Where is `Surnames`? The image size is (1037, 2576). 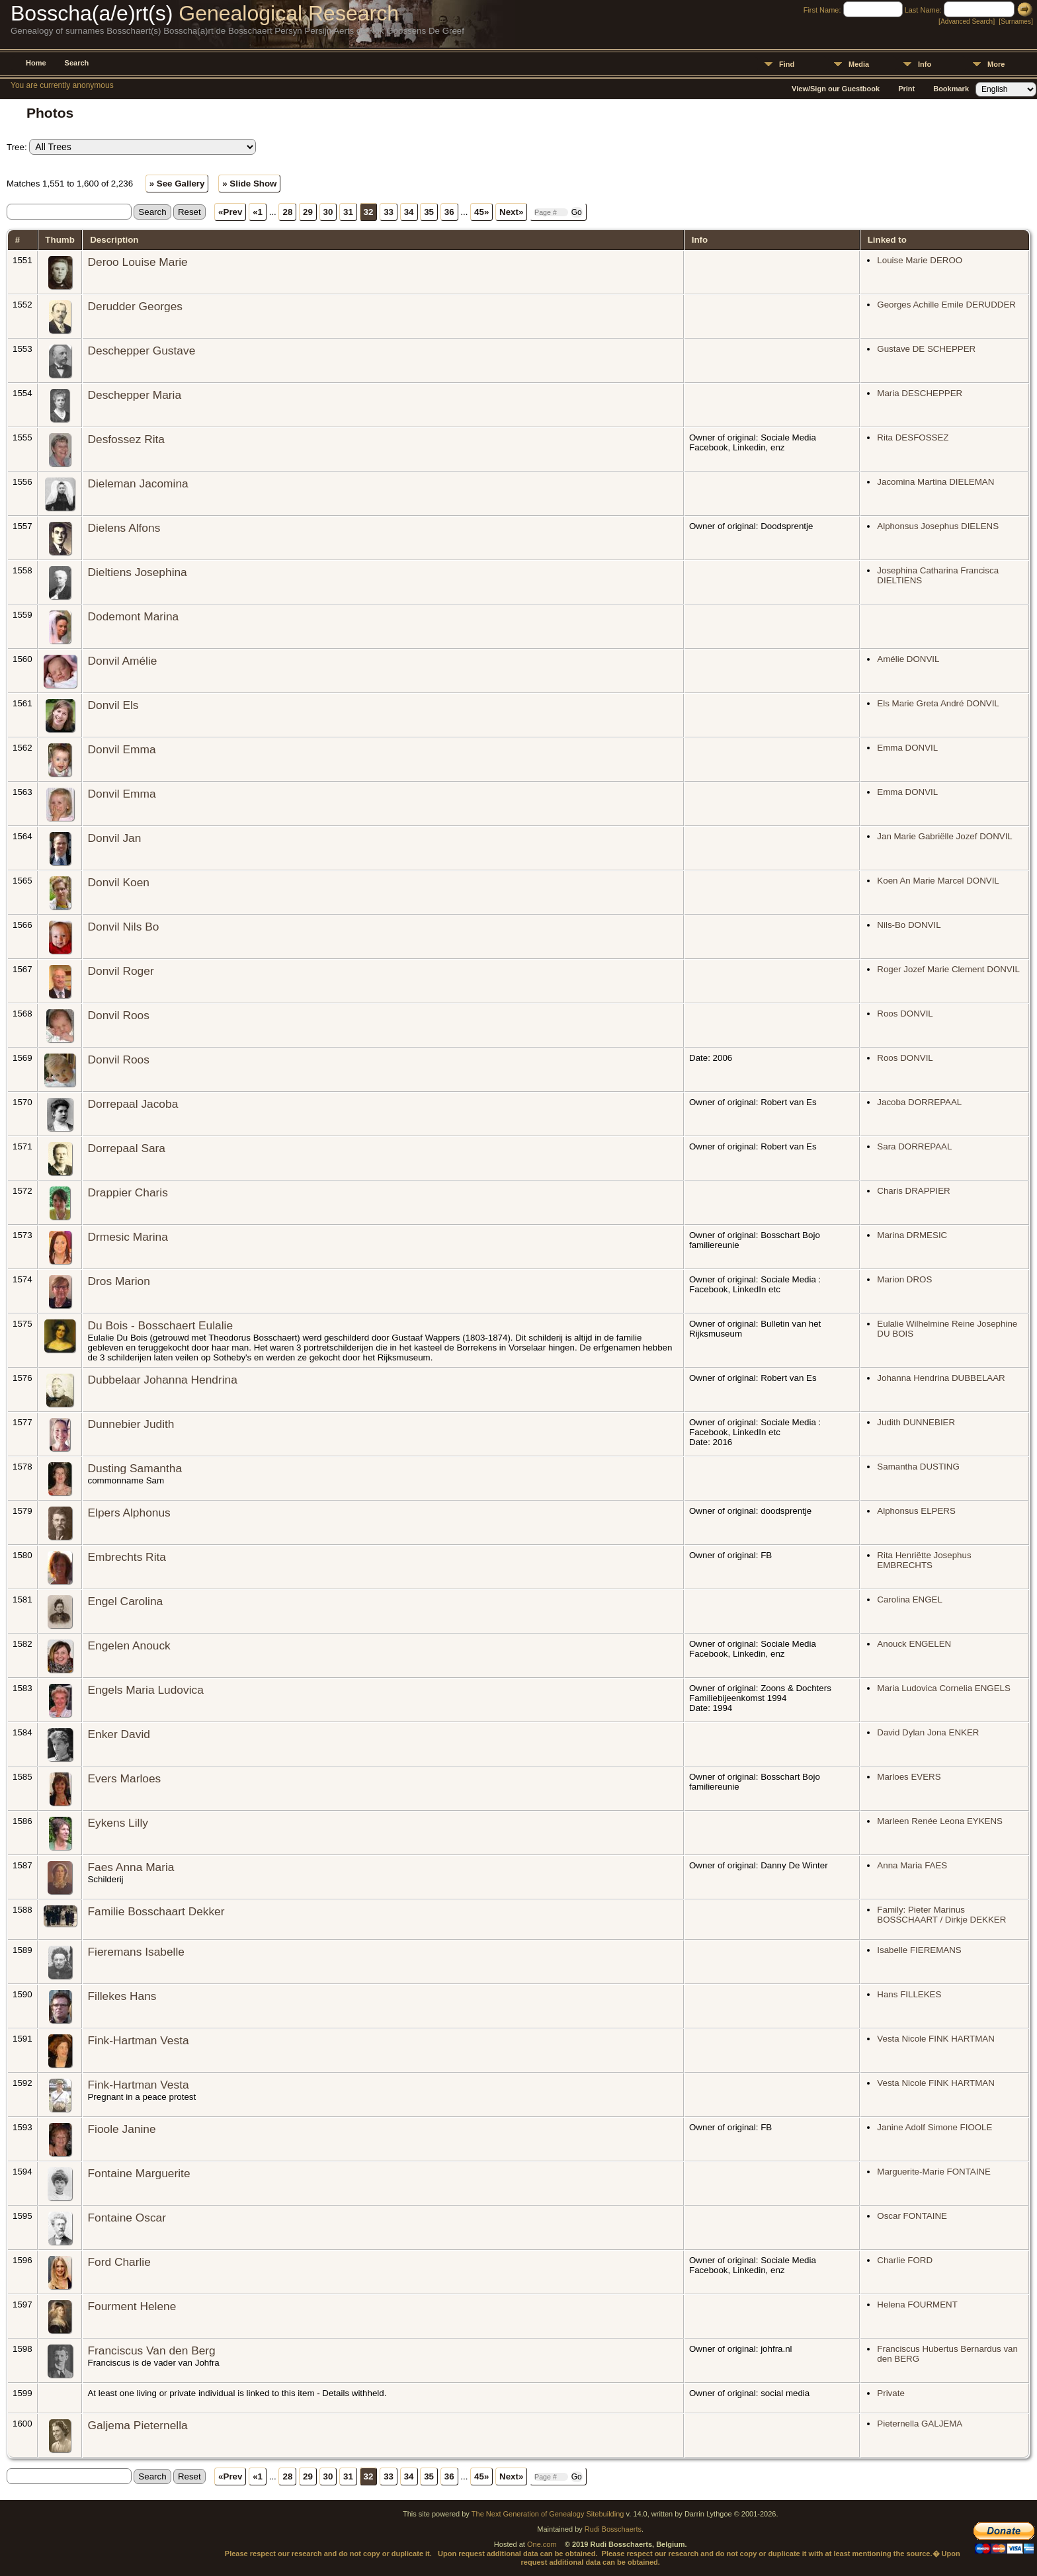 Surnames is located at coordinates (1016, 21).